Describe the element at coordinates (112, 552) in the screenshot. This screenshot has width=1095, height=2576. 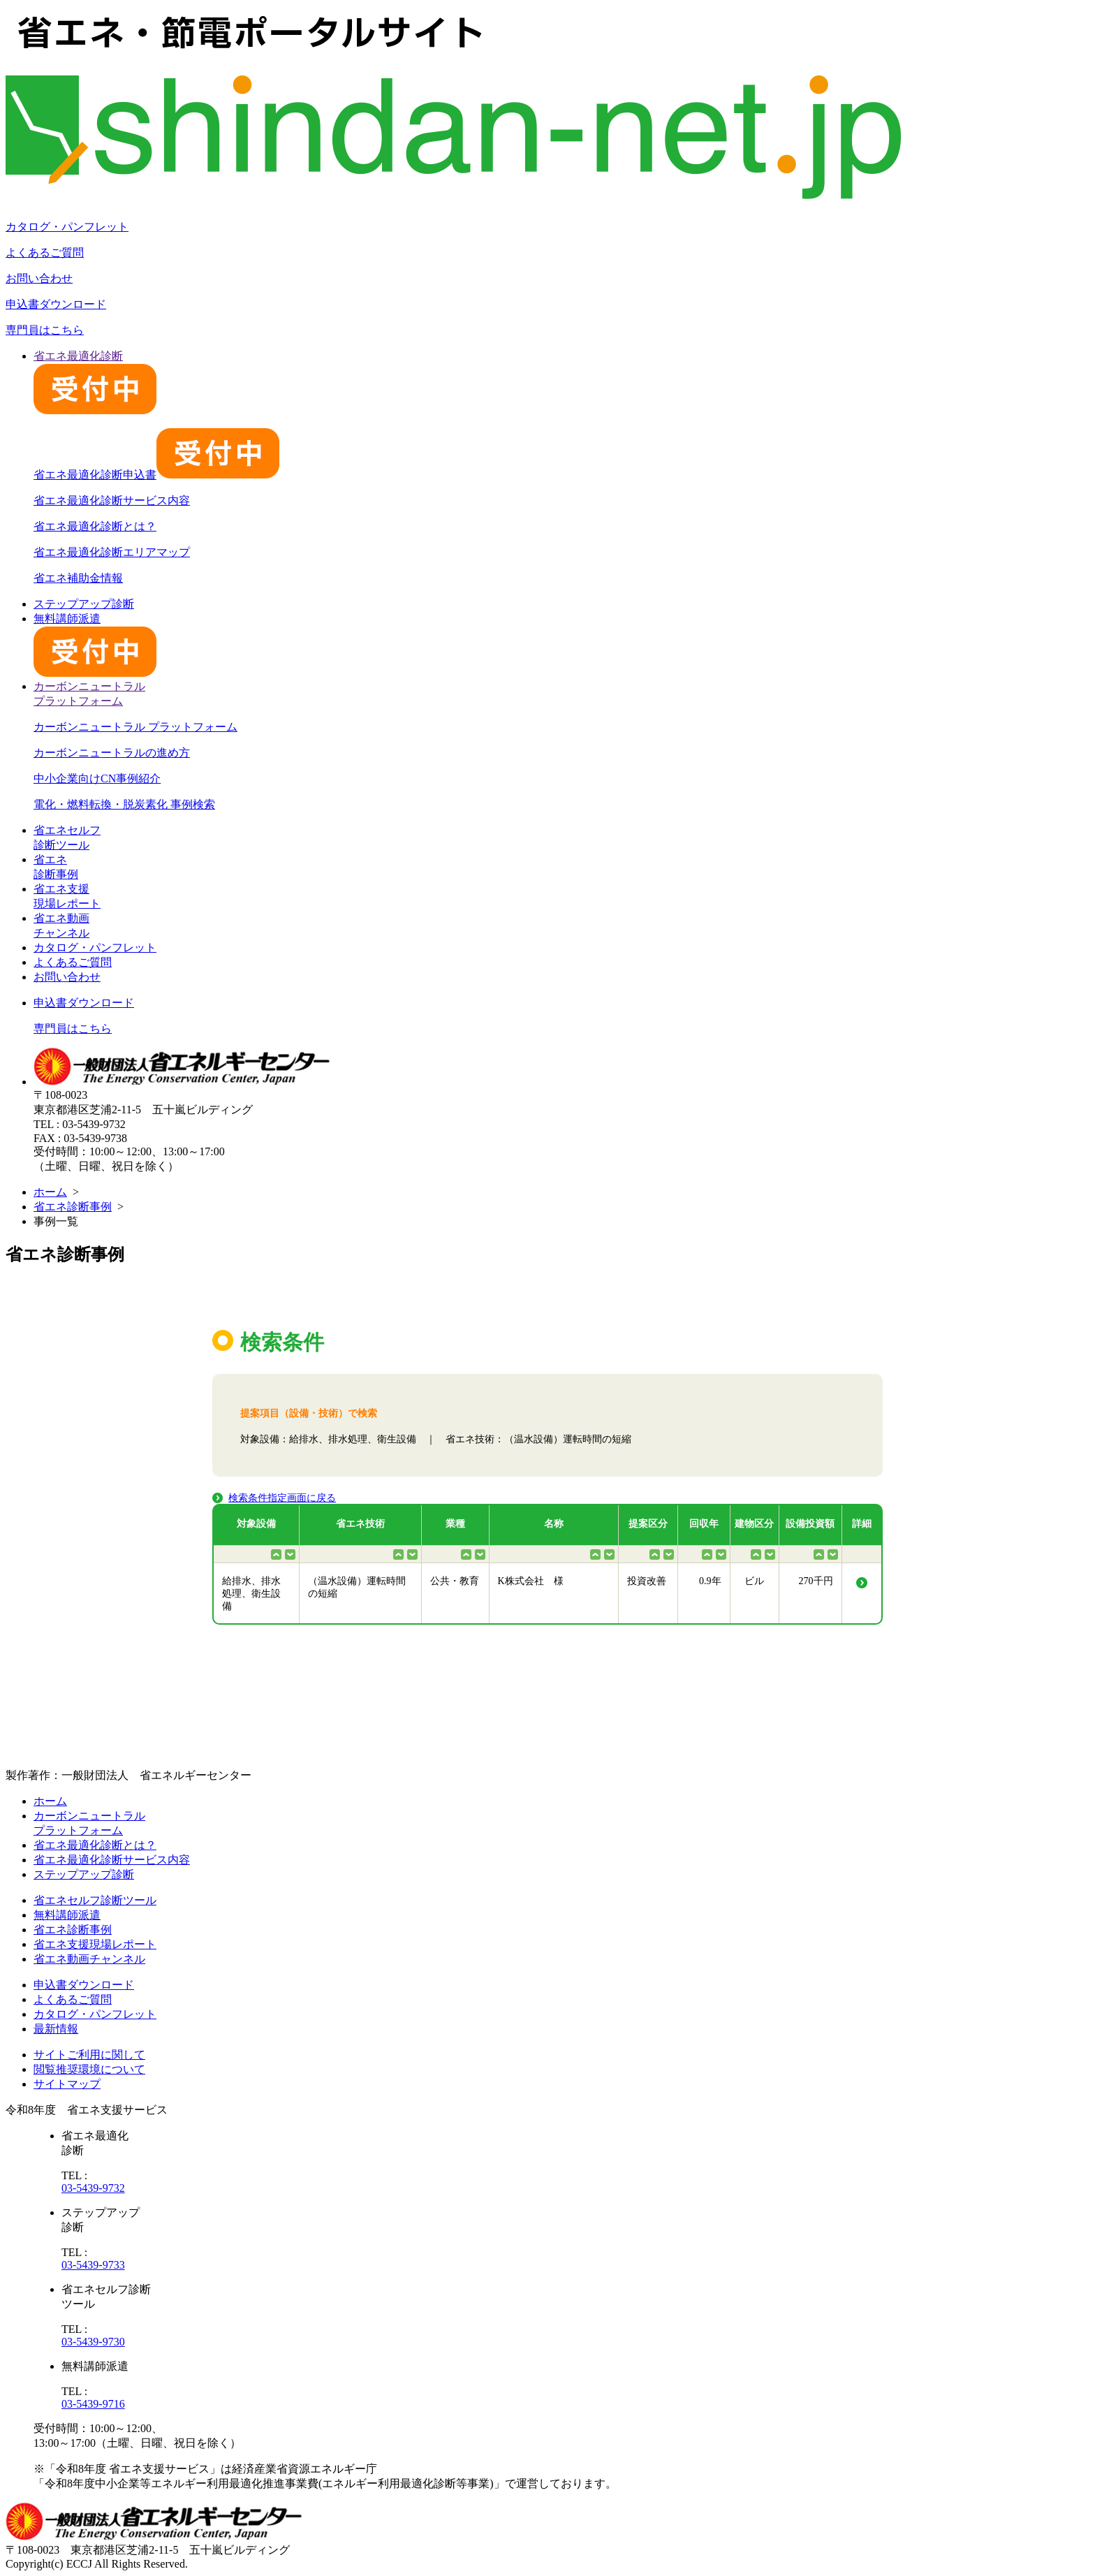
I see `省エネ最適化診断エリアマップ` at that location.